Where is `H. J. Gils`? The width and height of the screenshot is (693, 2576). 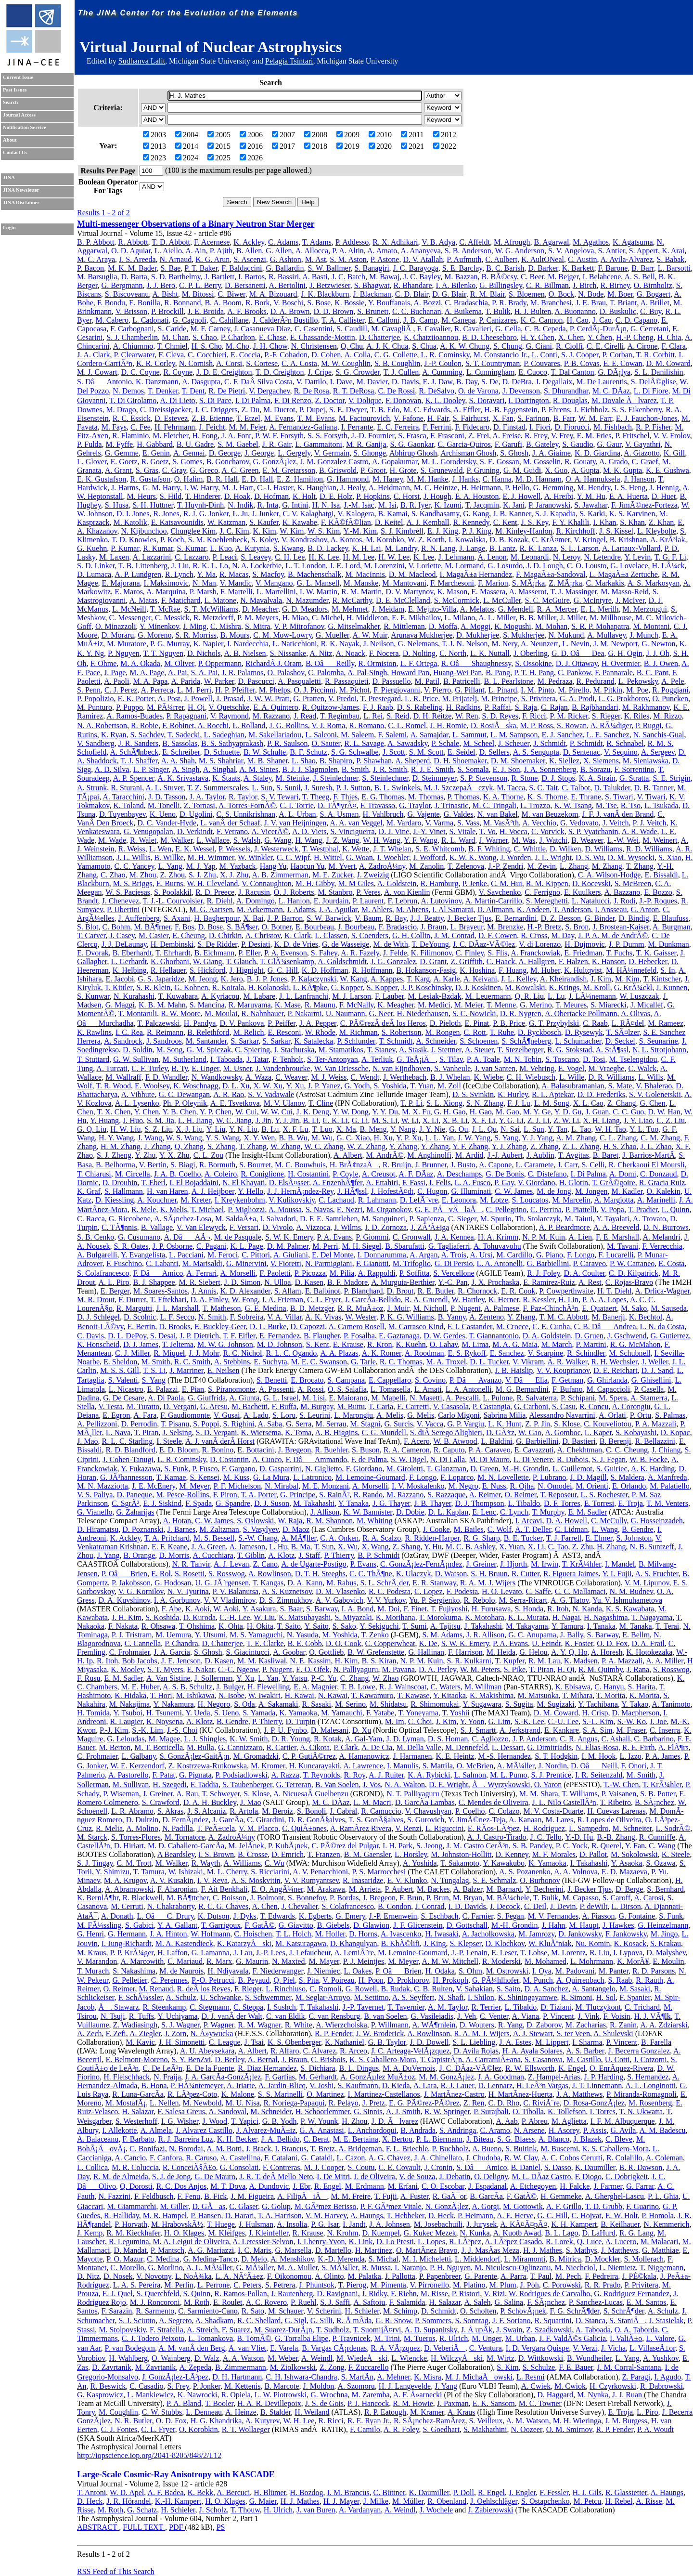 H. J. Gils is located at coordinates (586, 2492).